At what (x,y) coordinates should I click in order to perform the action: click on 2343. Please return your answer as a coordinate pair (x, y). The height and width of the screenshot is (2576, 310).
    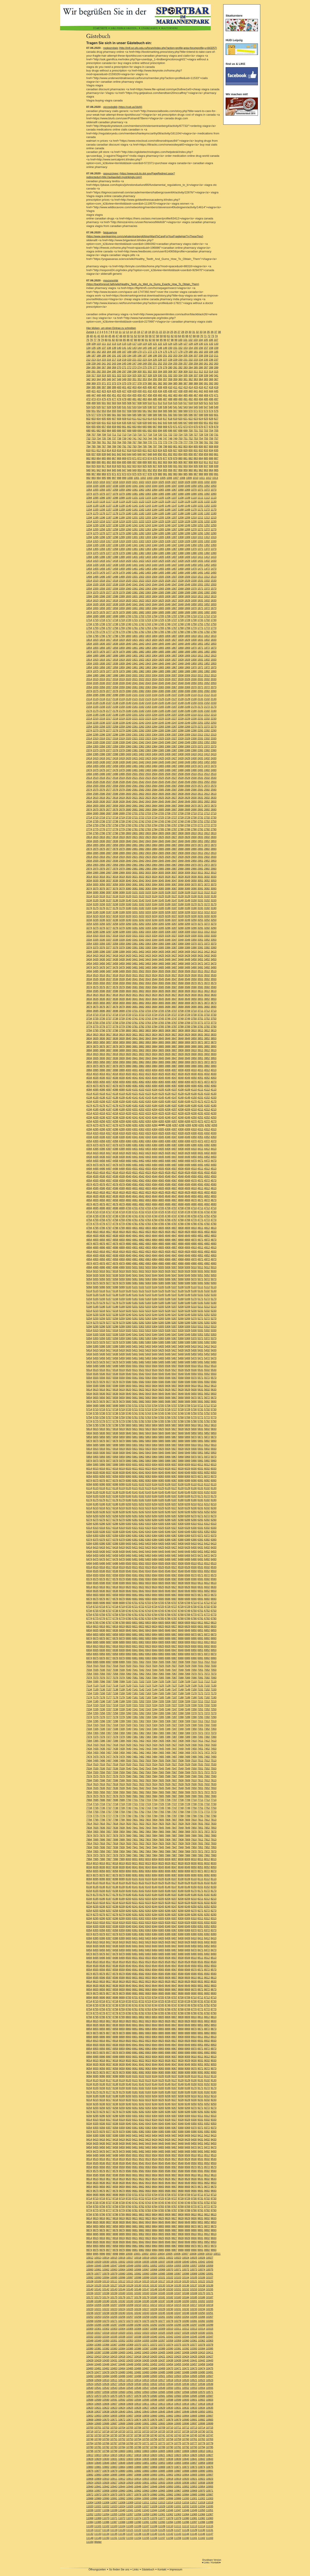
    Looking at the image, I should click on (148, 742).